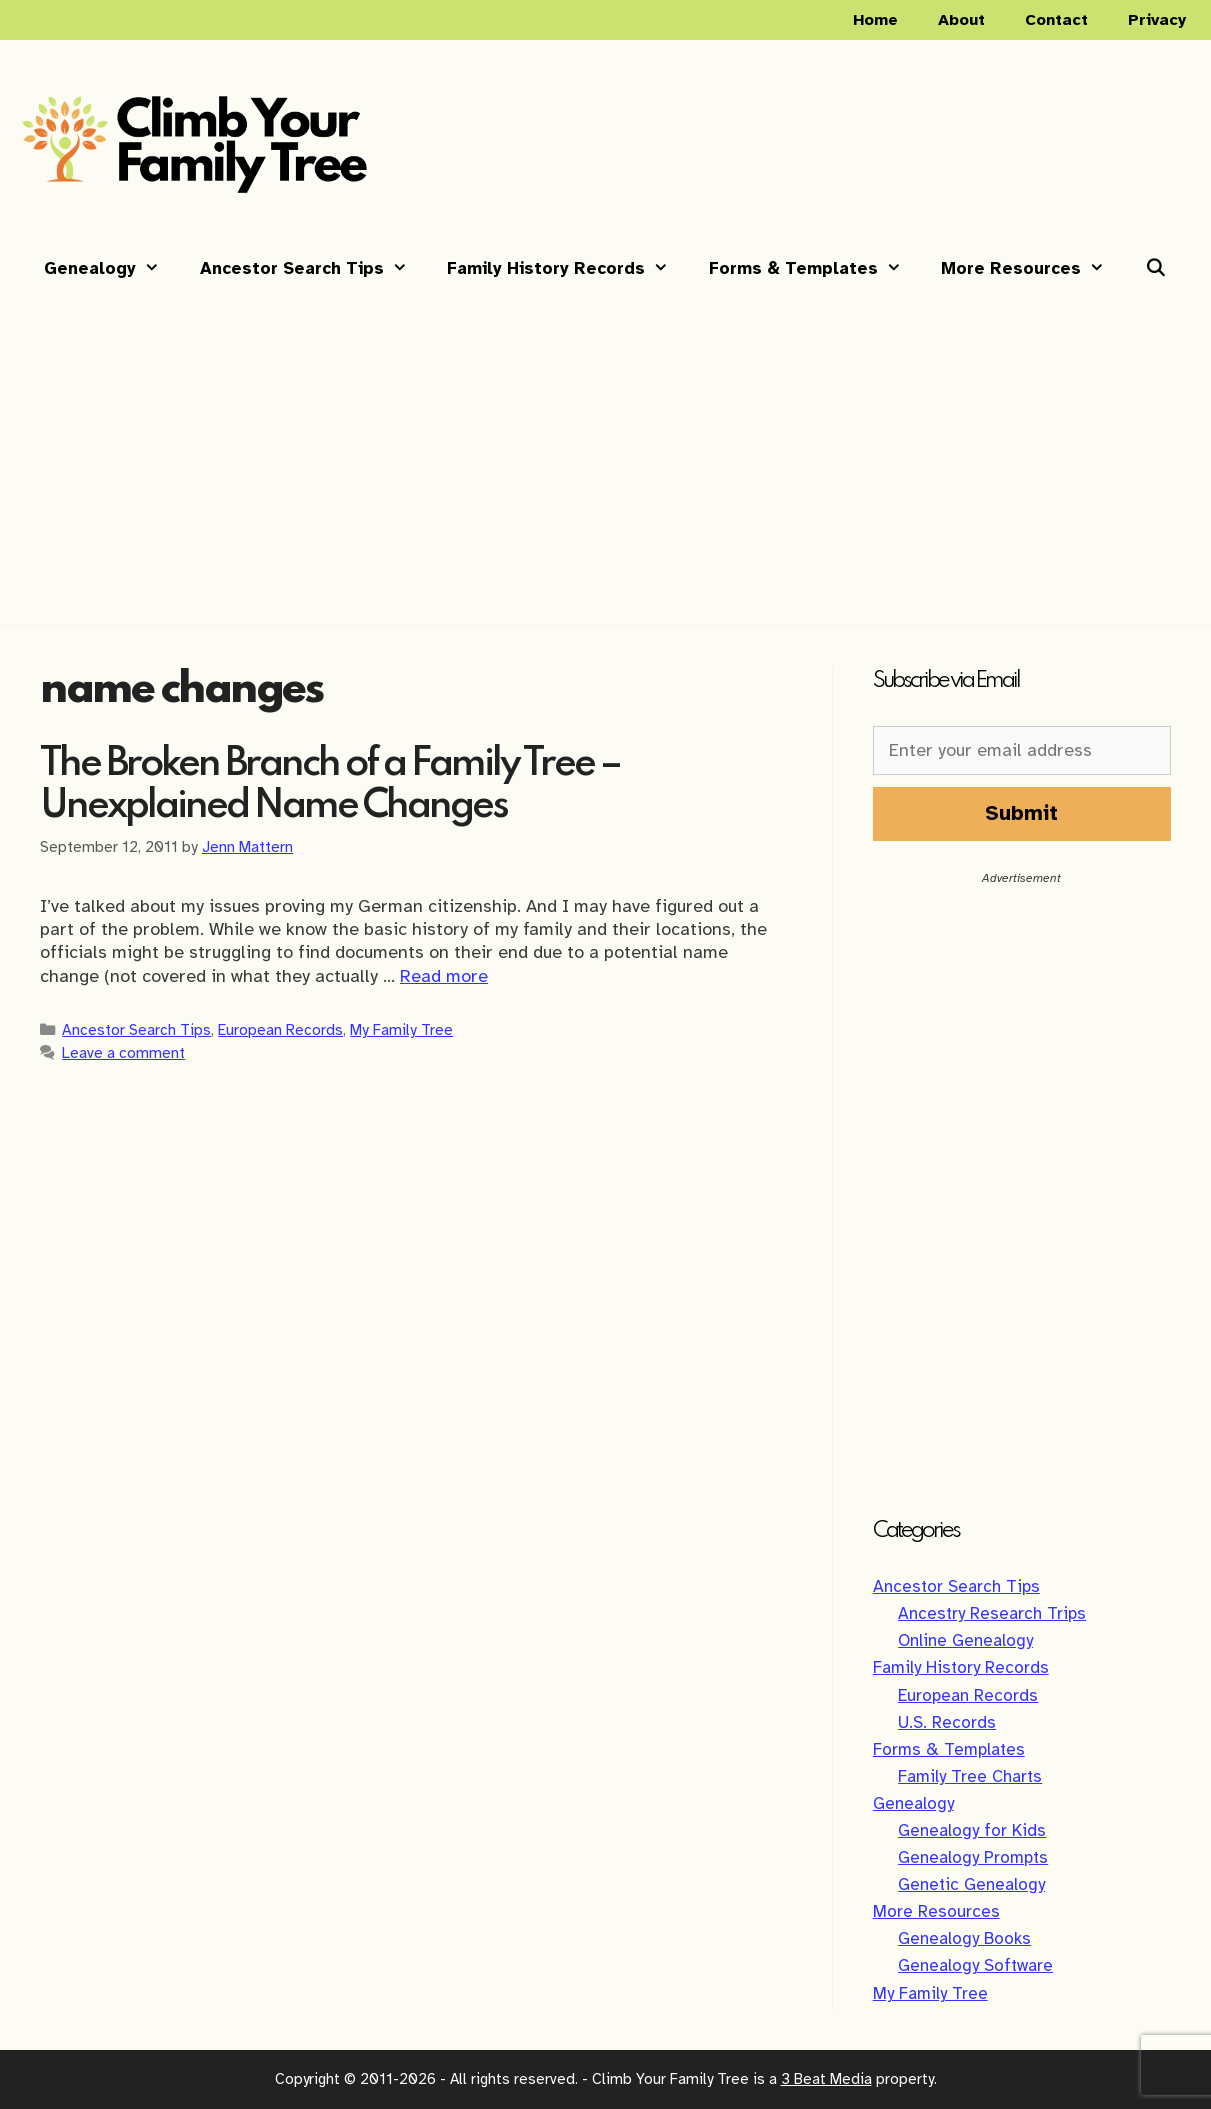  Describe the element at coordinates (1156, 269) in the screenshot. I see `[Open Search Bar]` at that location.